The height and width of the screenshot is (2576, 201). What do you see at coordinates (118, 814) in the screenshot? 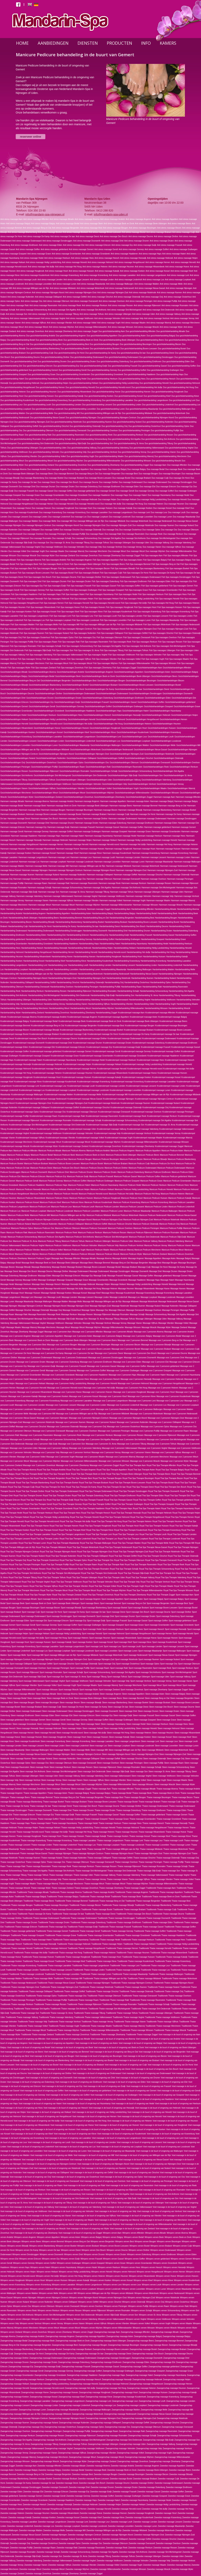
I see `Hammam massage Cuijk` at bounding box center [118, 814].